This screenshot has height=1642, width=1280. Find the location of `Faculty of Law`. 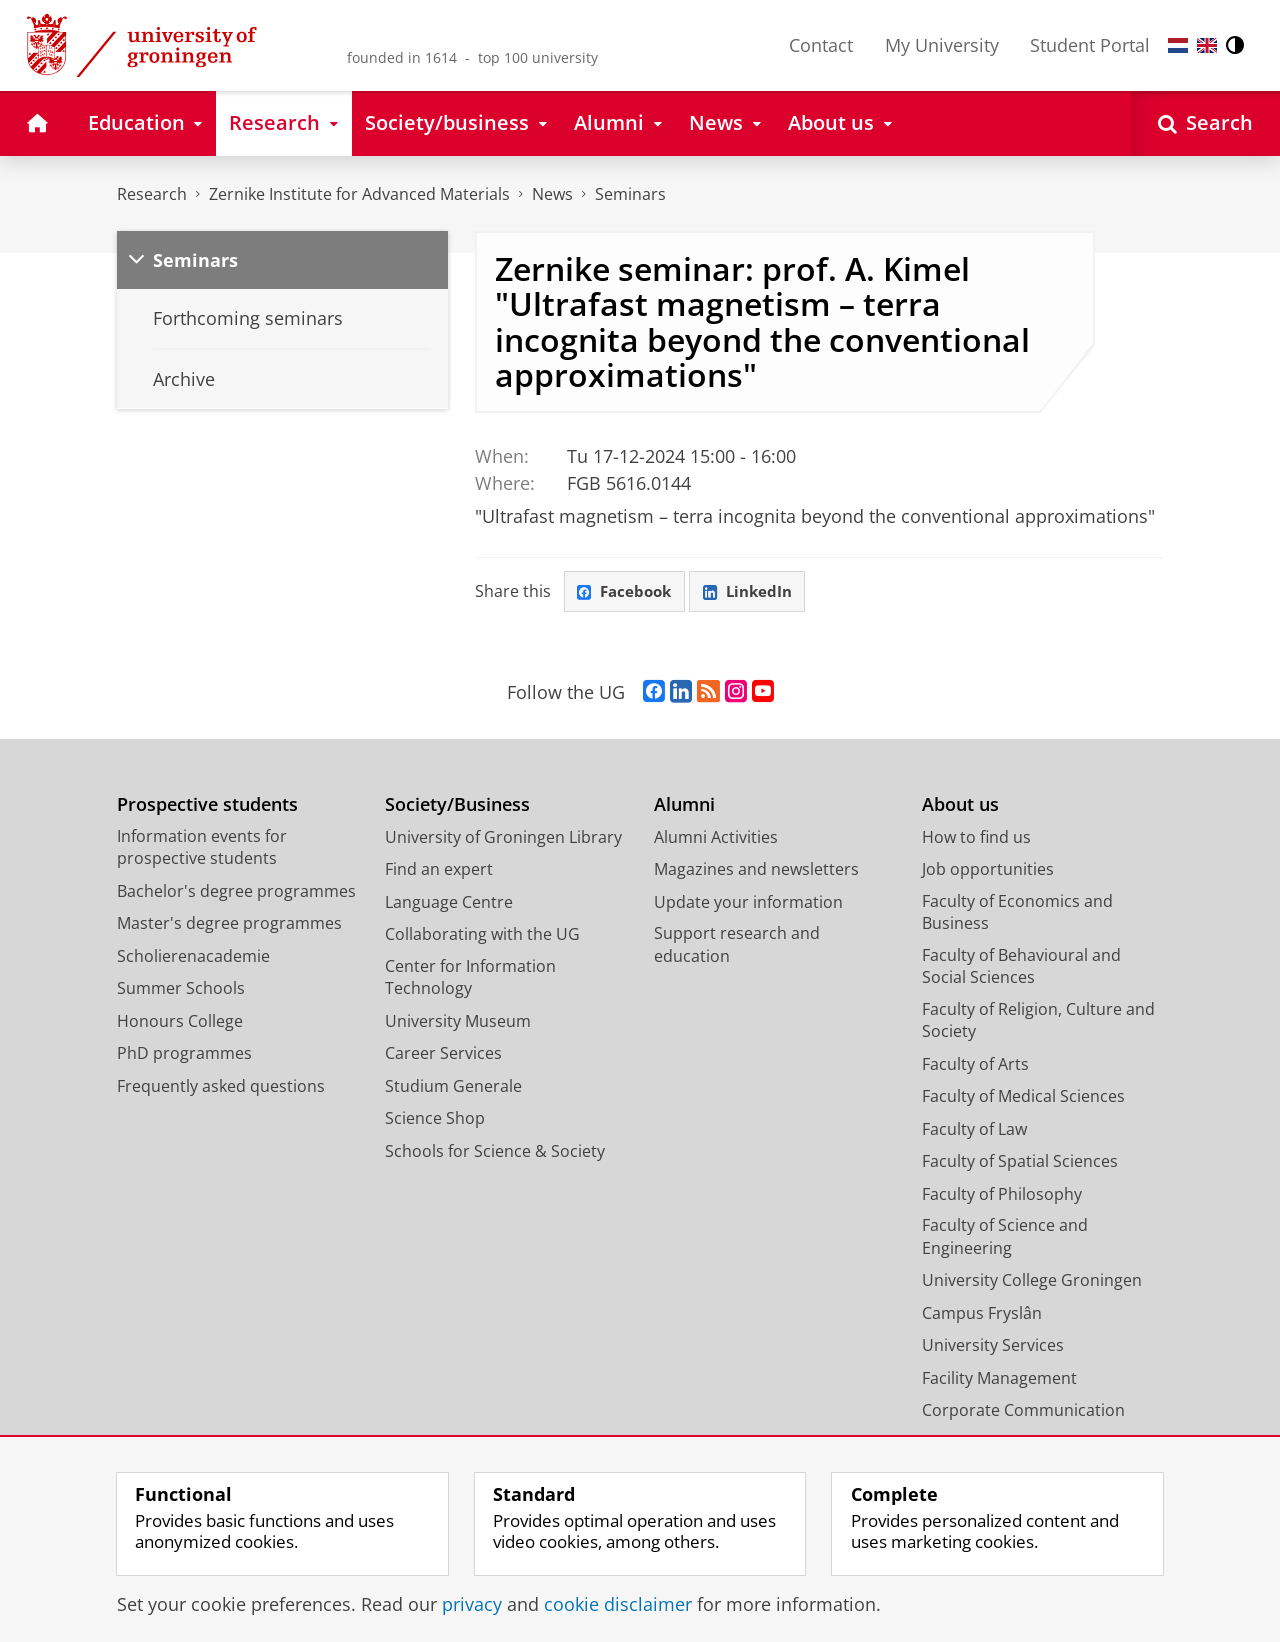

Faculty of Law is located at coordinates (974, 1132).